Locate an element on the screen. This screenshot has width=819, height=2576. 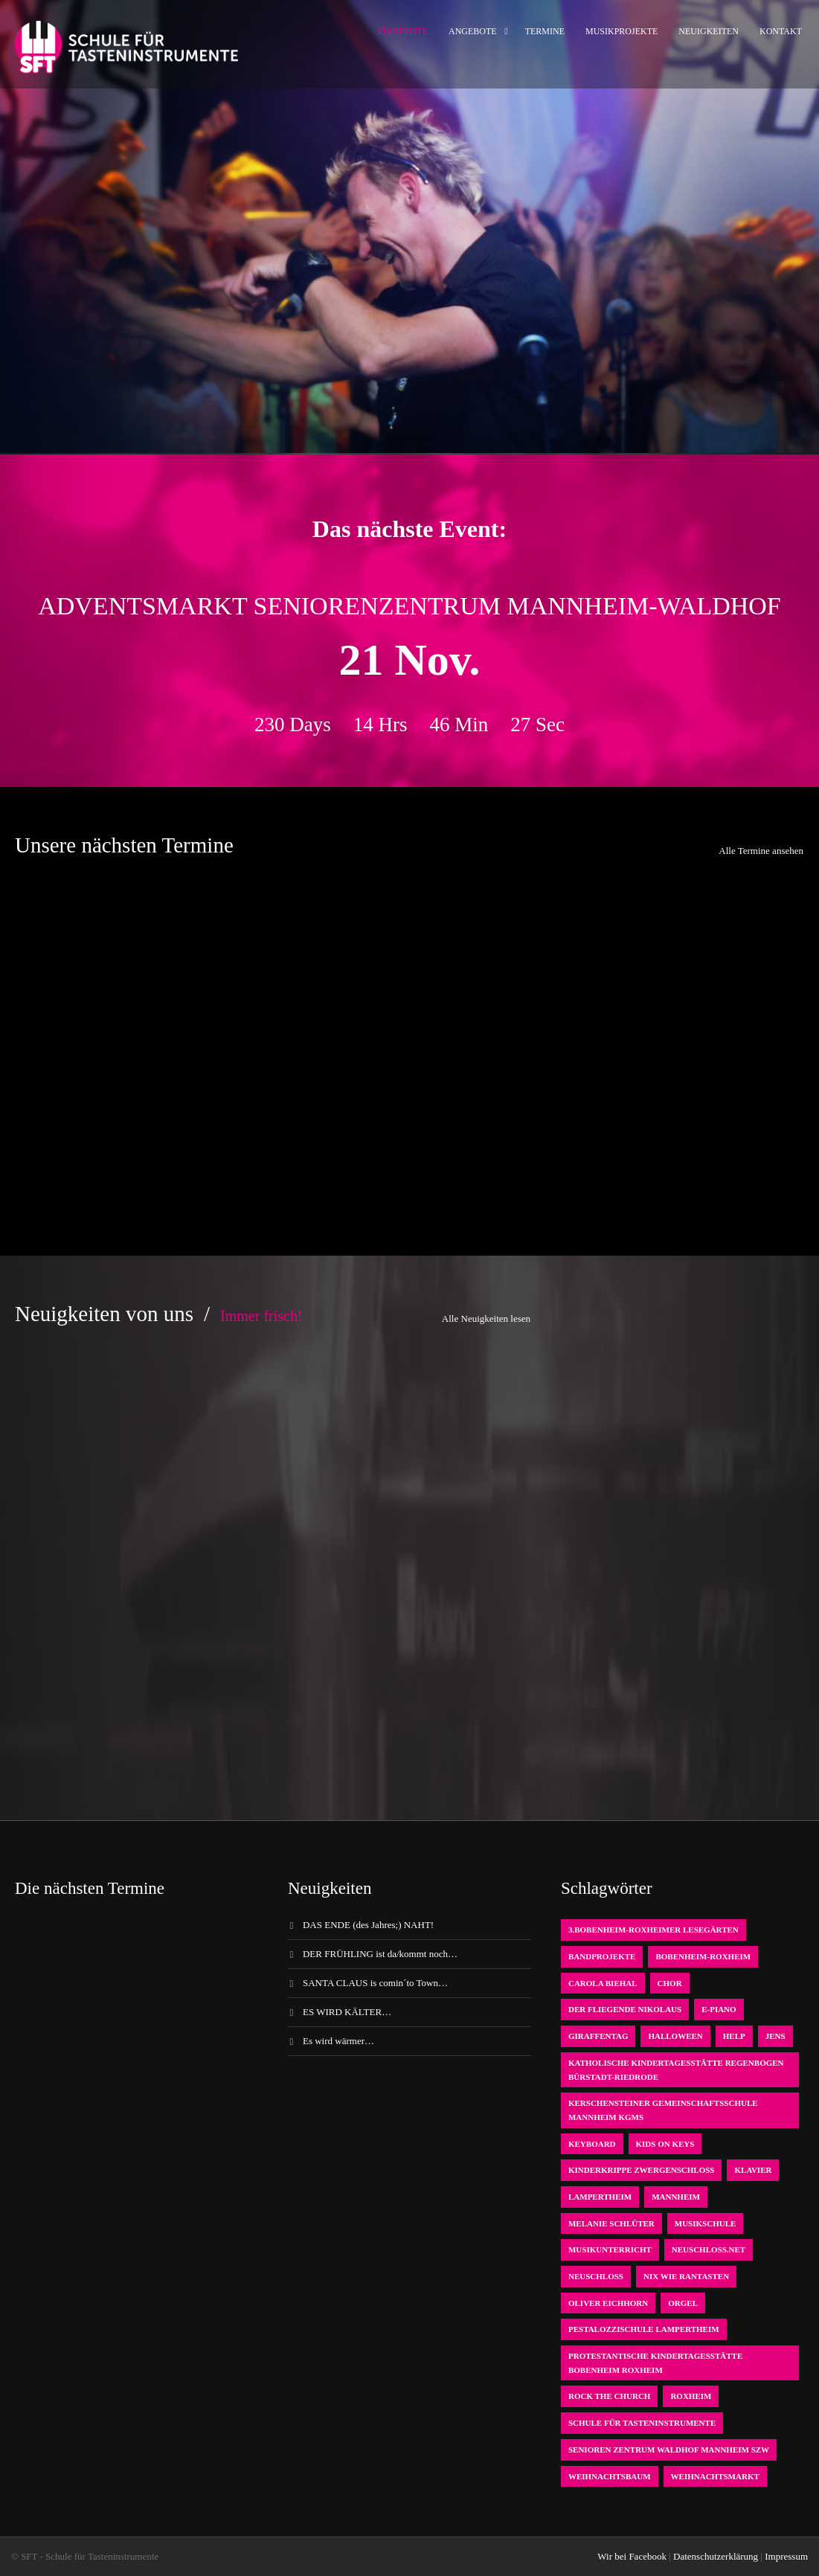
ES WIRD KÄLTER… is located at coordinates (347, 2011).